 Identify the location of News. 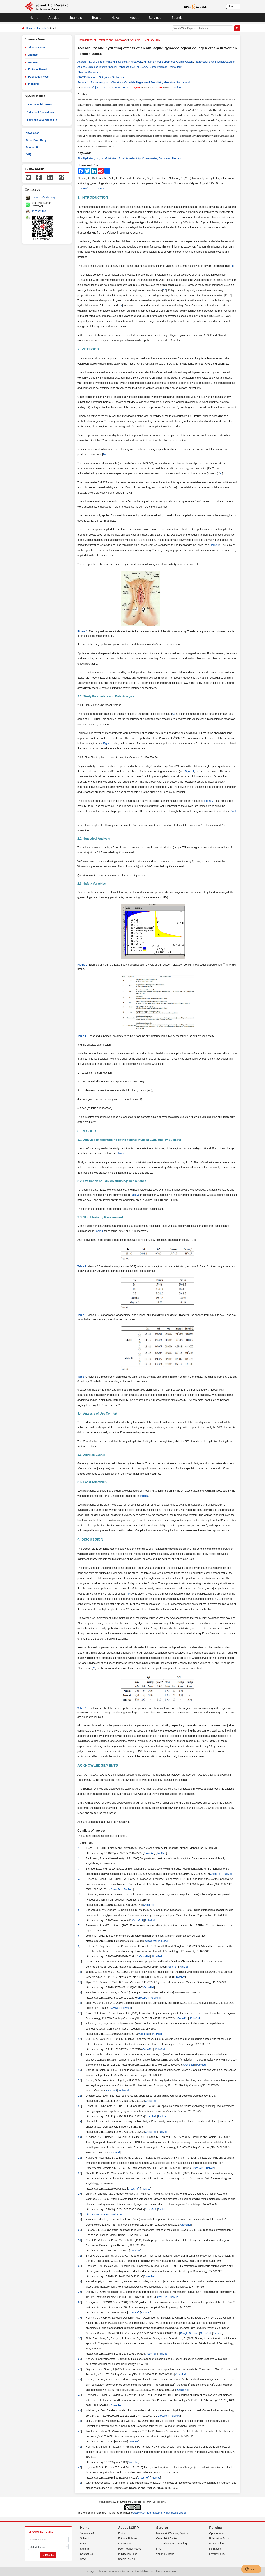
(115, 18).